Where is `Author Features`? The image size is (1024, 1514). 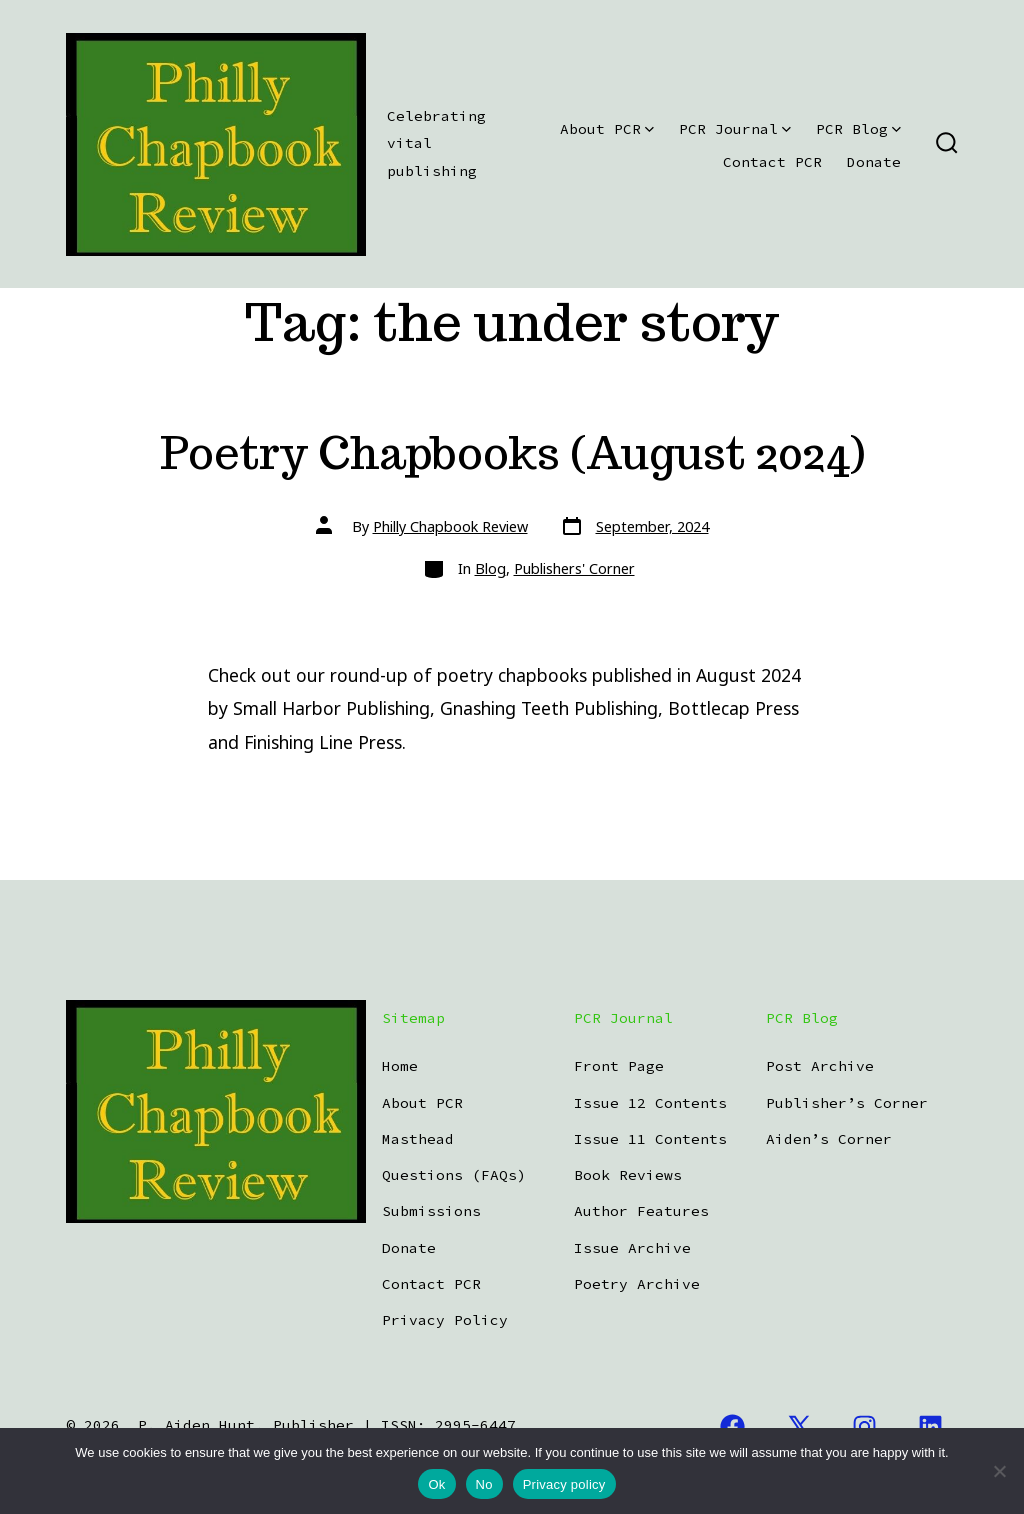 Author Features is located at coordinates (641, 1211).